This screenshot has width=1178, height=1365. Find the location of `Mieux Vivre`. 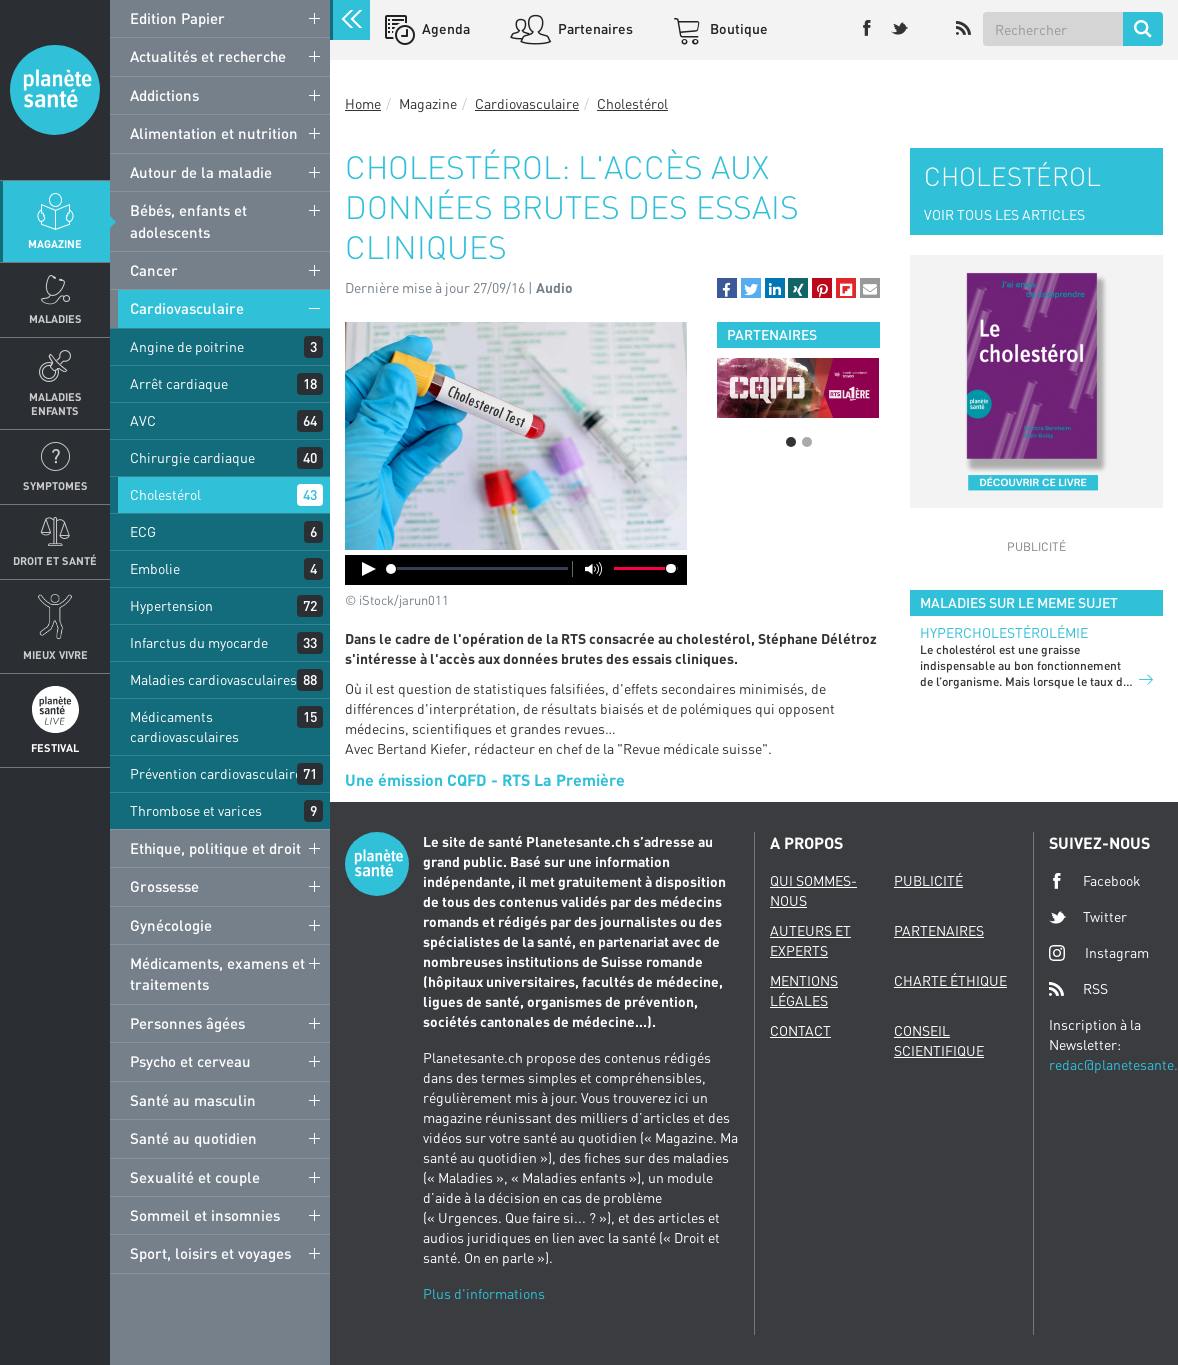

Mieux Vivre is located at coordinates (55, 654).